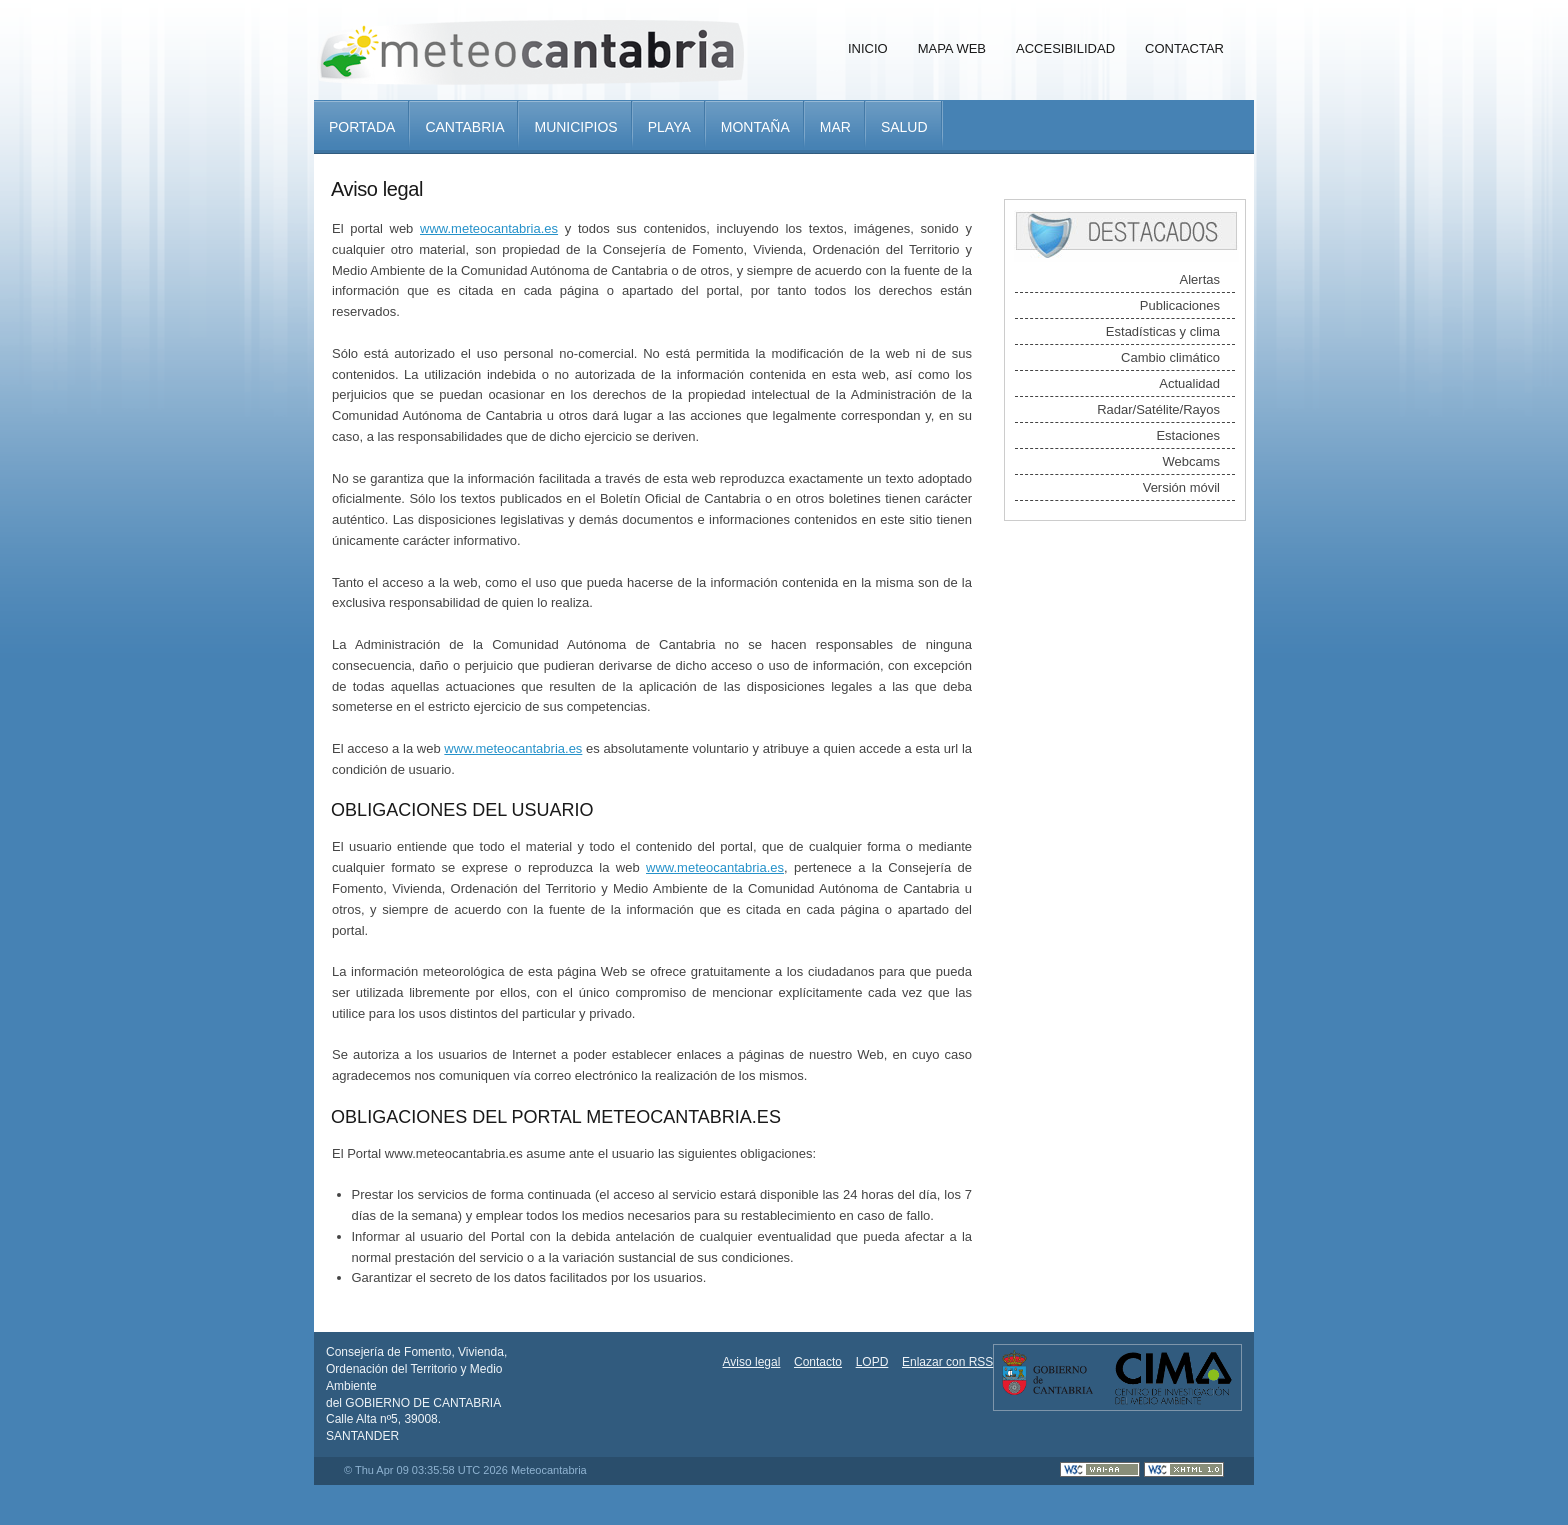  What do you see at coordinates (1065, 48) in the screenshot?
I see `Accesibilidad` at bounding box center [1065, 48].